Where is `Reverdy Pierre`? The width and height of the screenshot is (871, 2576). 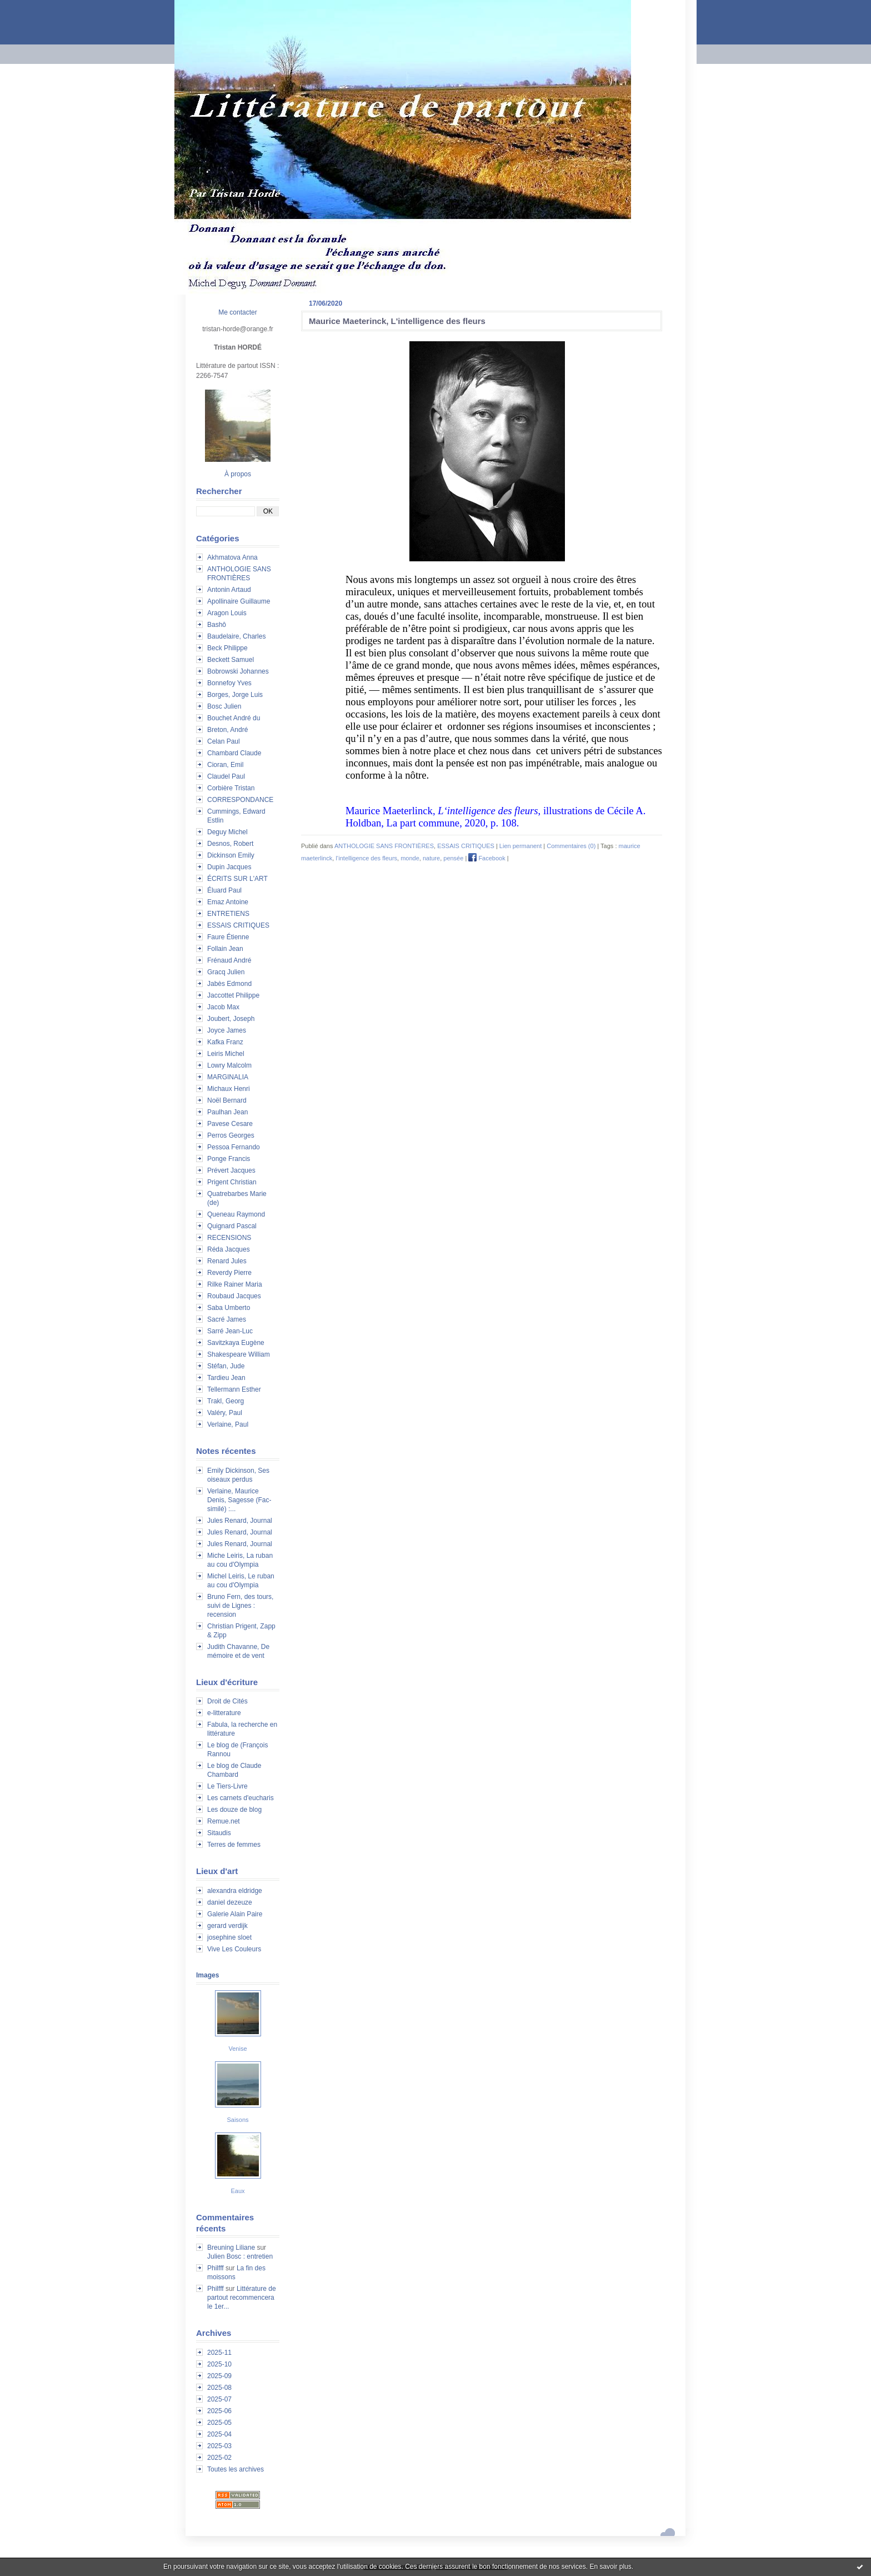
Reverdy Pierre is located at coordinates (229, 1273).